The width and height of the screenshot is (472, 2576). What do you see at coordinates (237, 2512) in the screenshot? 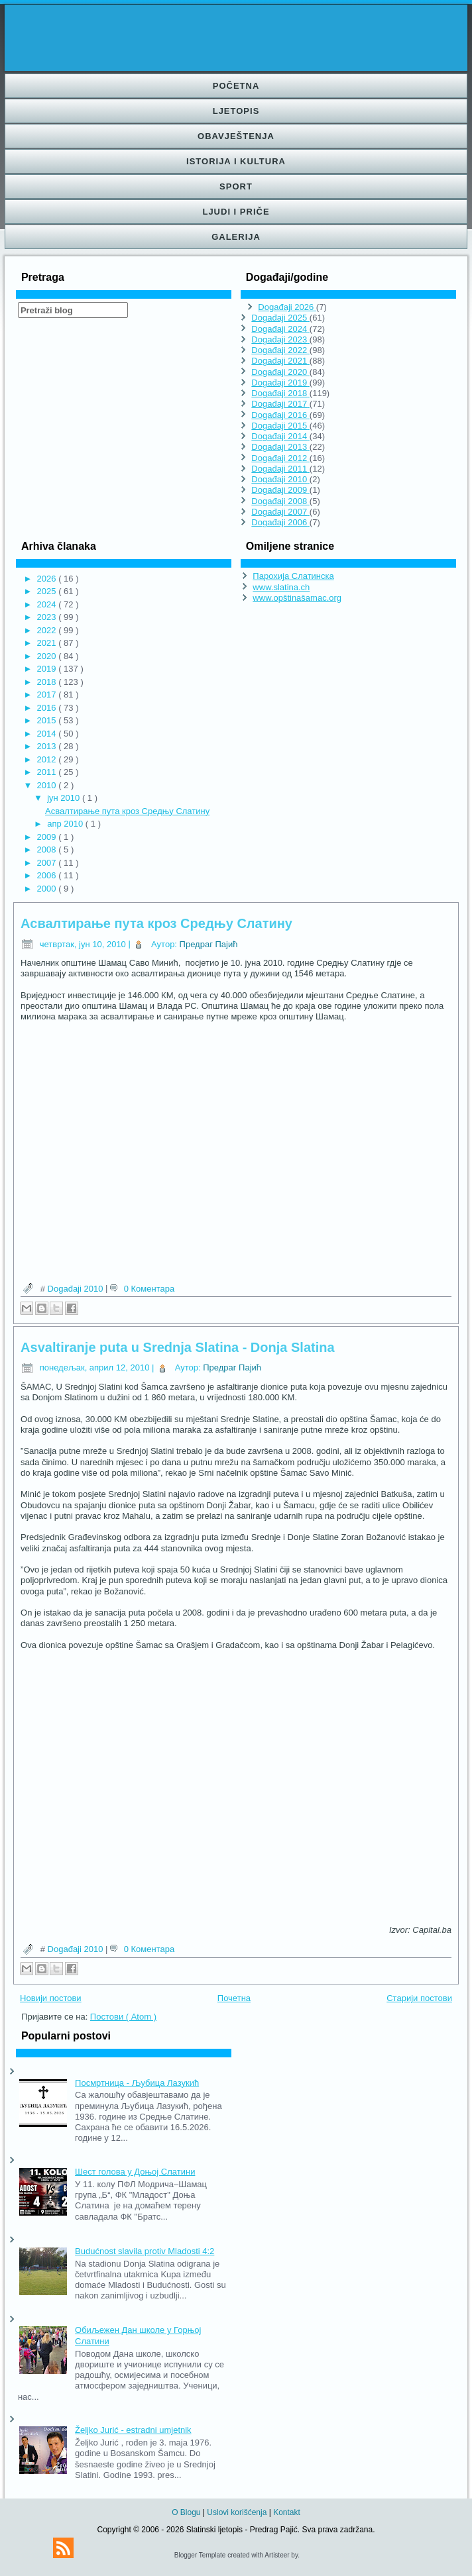
I see `Uslovi korišćenja` at bounding box center [237, 2512].